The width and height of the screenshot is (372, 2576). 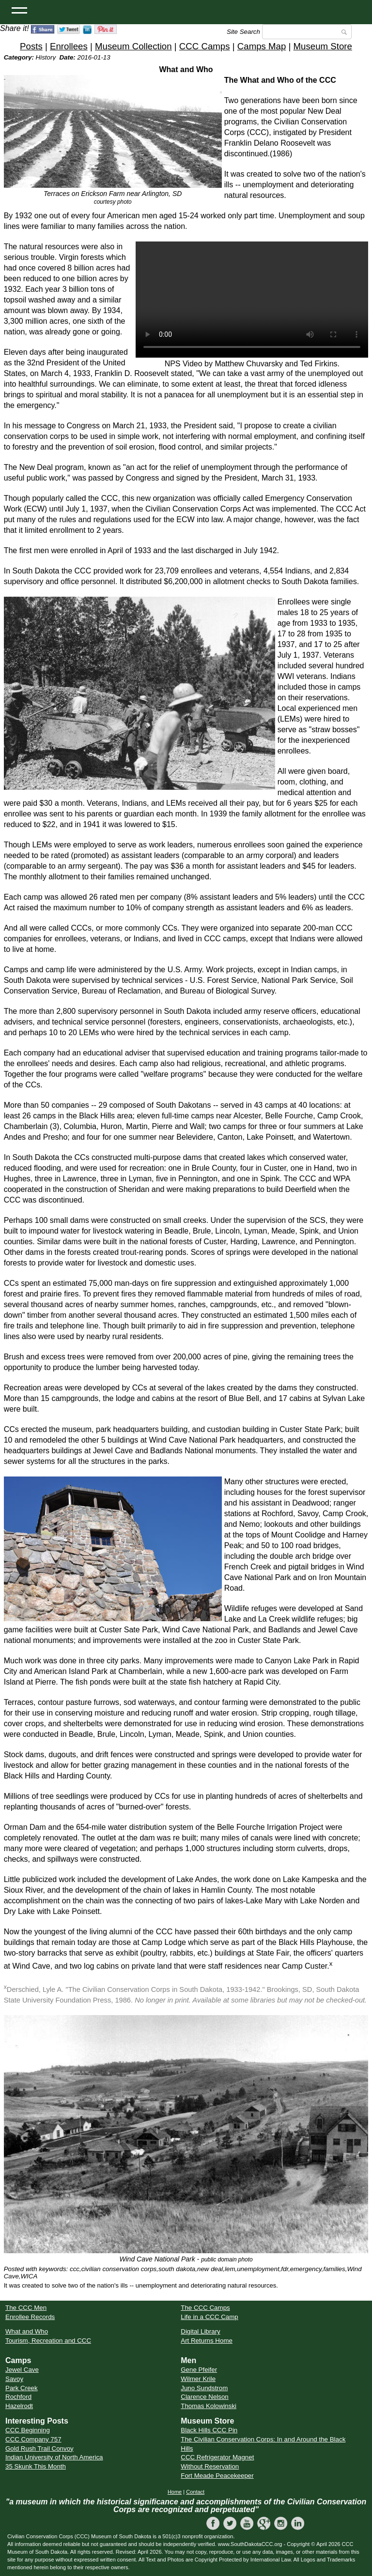 I want to click on Gene Pfeifer, so click(x=199, y=2369).